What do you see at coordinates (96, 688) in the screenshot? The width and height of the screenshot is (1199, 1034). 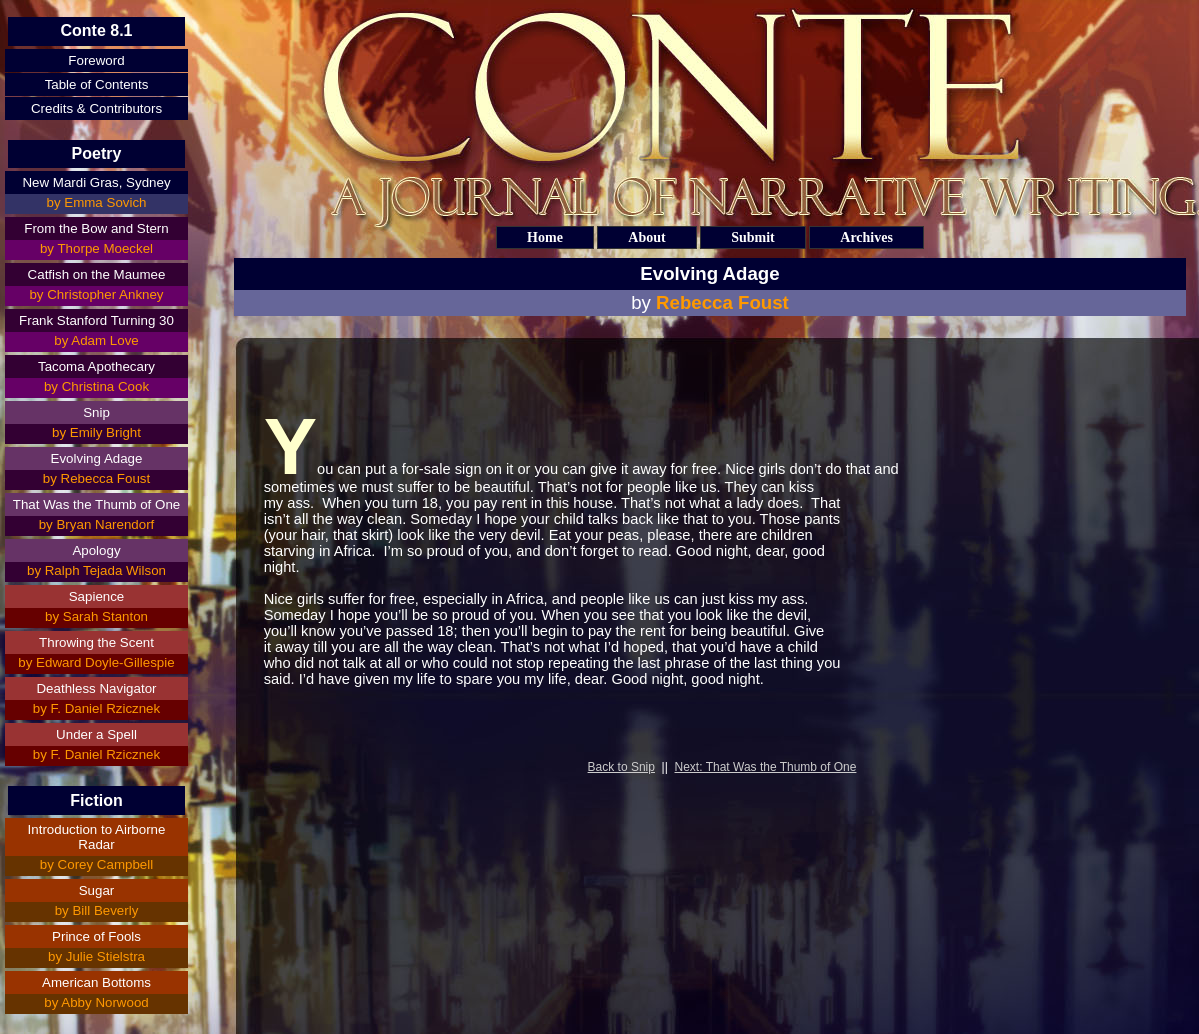 I see `Deathless Navigator` at bounding box center [96, 688].